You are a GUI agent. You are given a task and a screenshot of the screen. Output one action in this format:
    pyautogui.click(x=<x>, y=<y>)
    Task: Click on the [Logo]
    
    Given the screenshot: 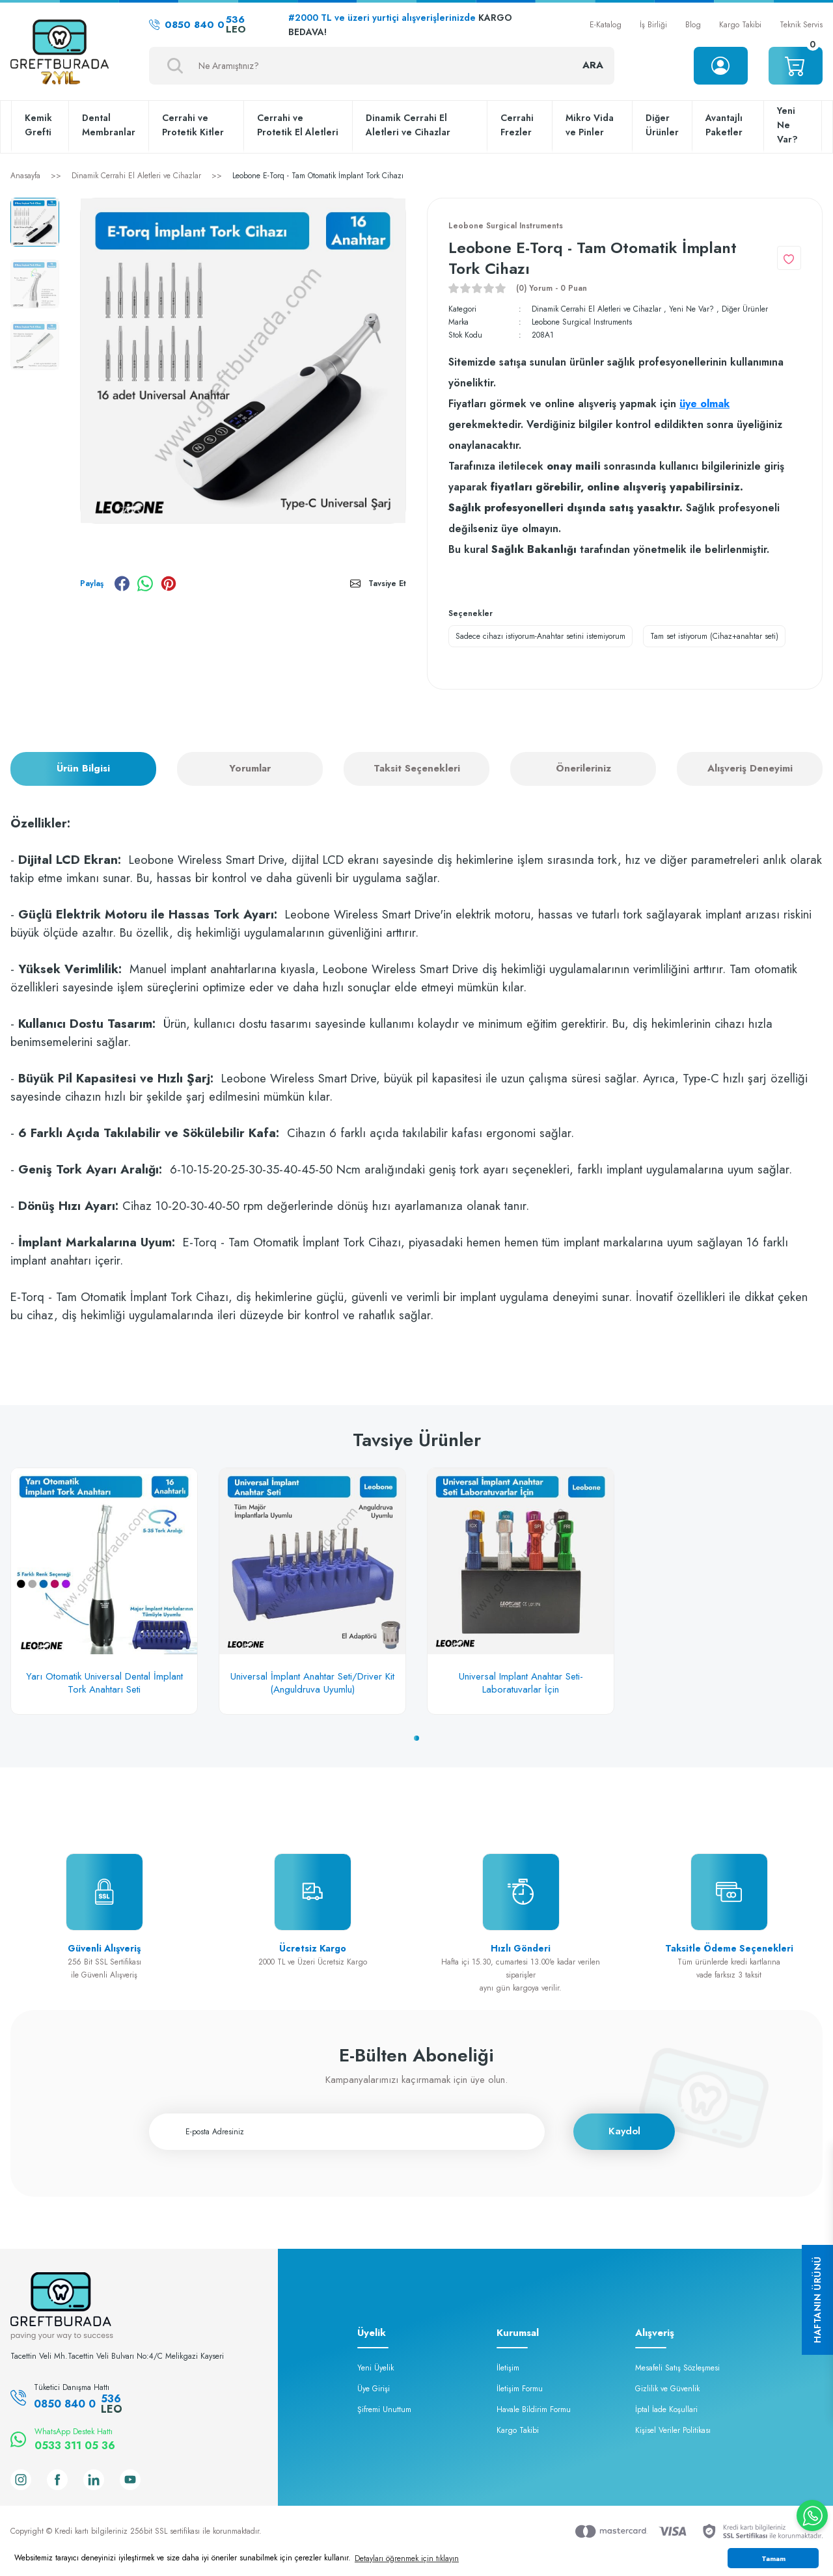 What is the action you would take?
    pyautogui.click(x=59, y=53)
    